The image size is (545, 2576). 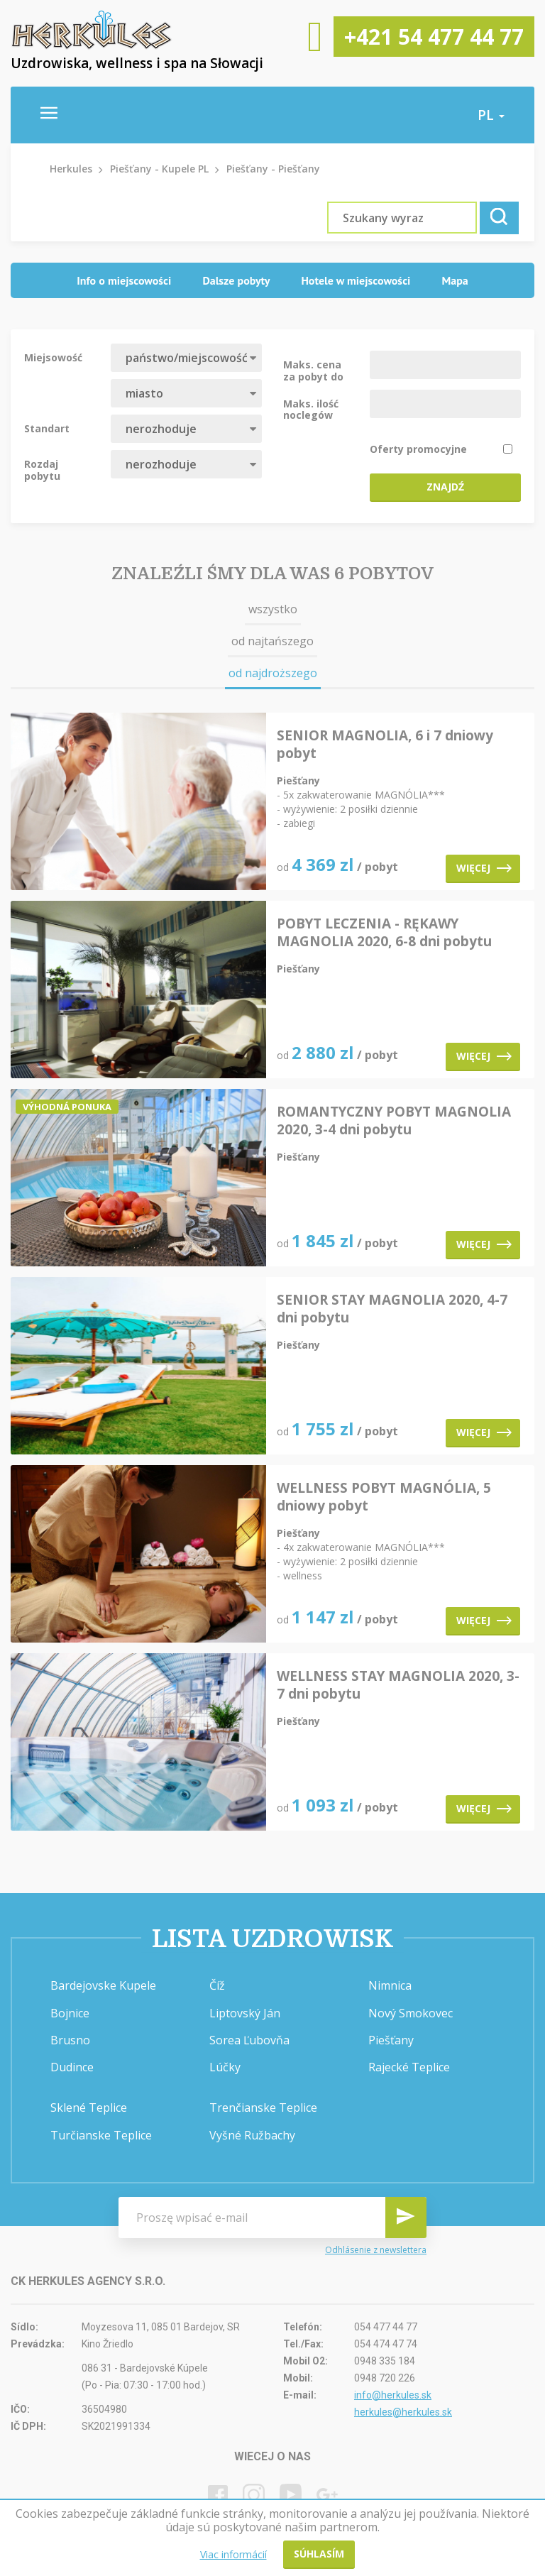 I want to click on Sorea Ľubovňa, so click(x=249, y=2040).